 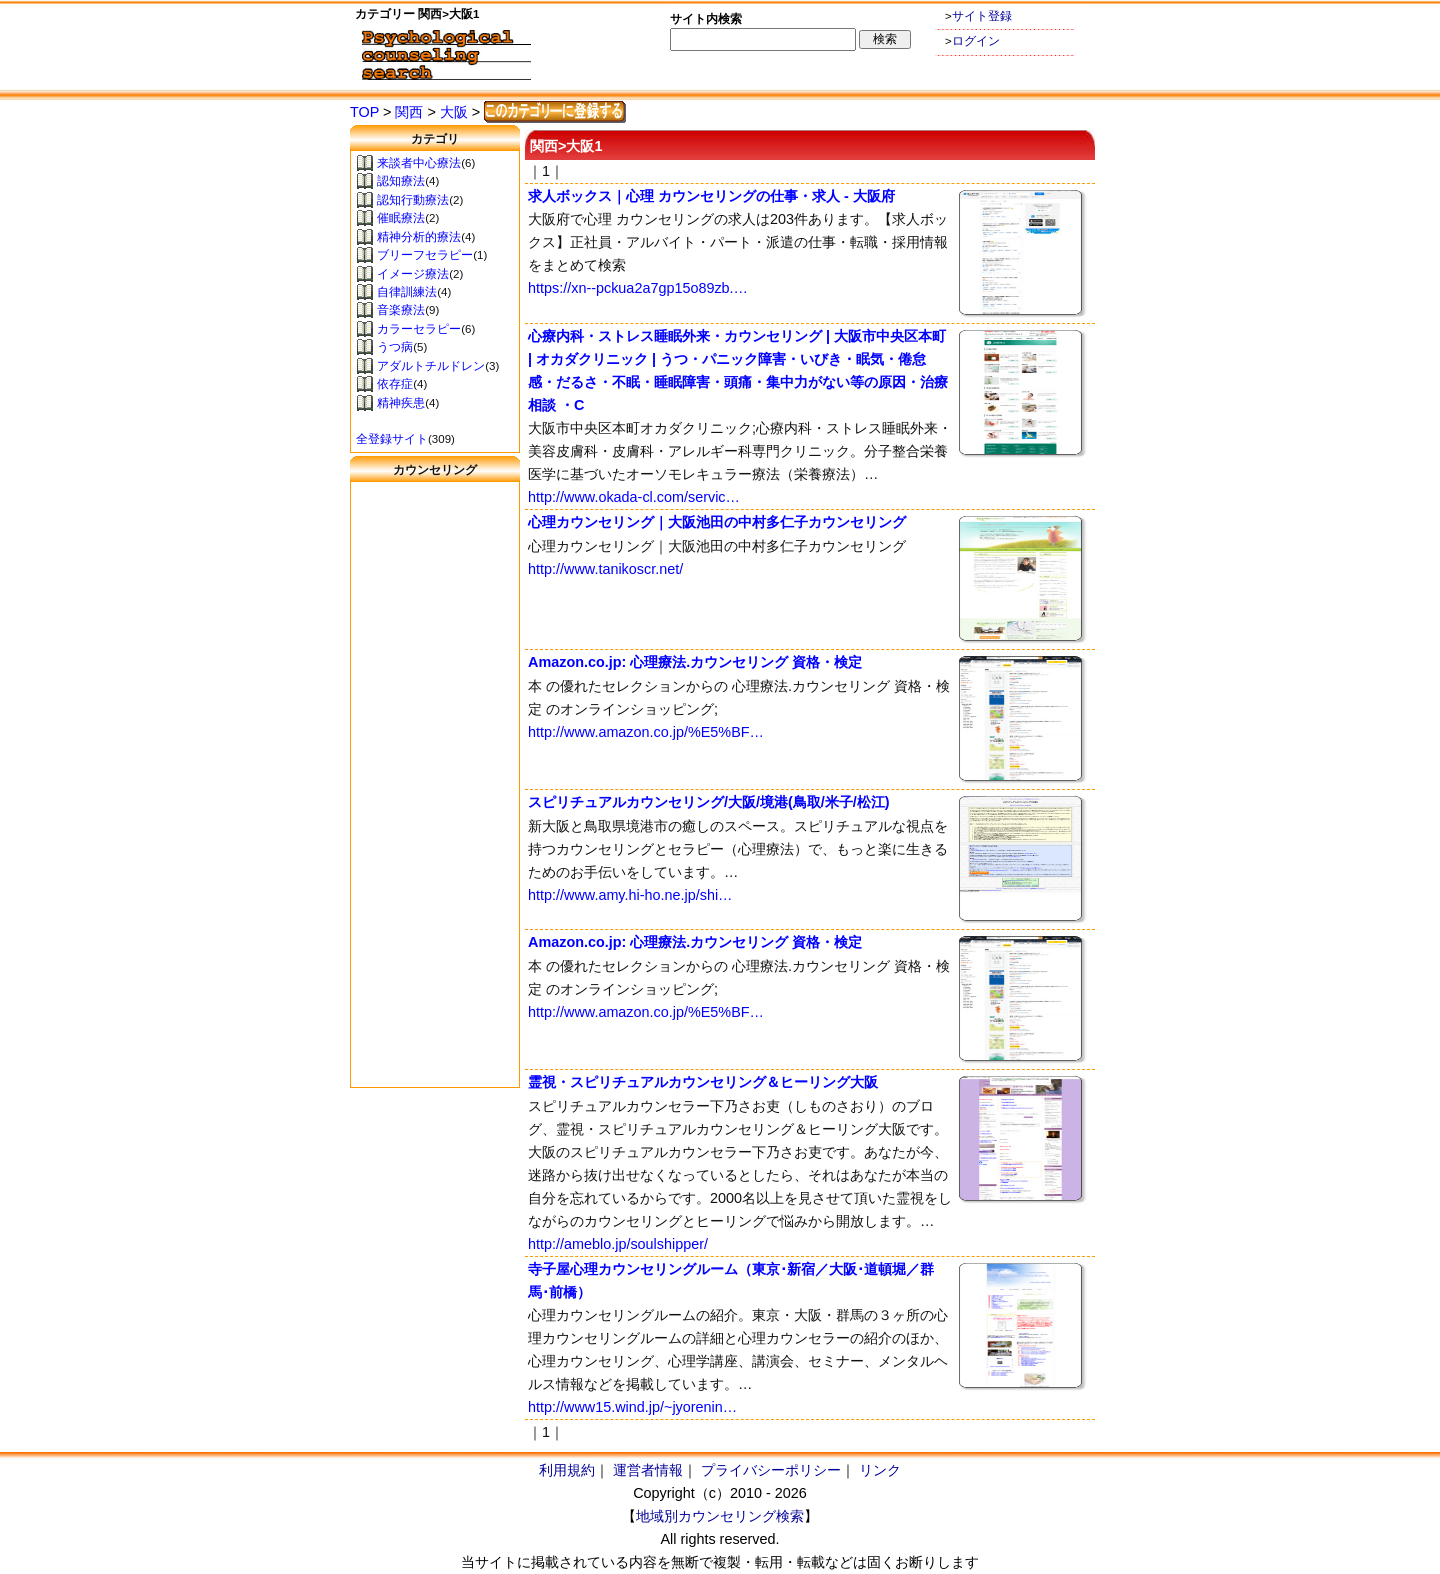 What do you see at coordinates (407, 292) in the screenshot?
I see `自律訓練法` at bounding box center [407, 292].